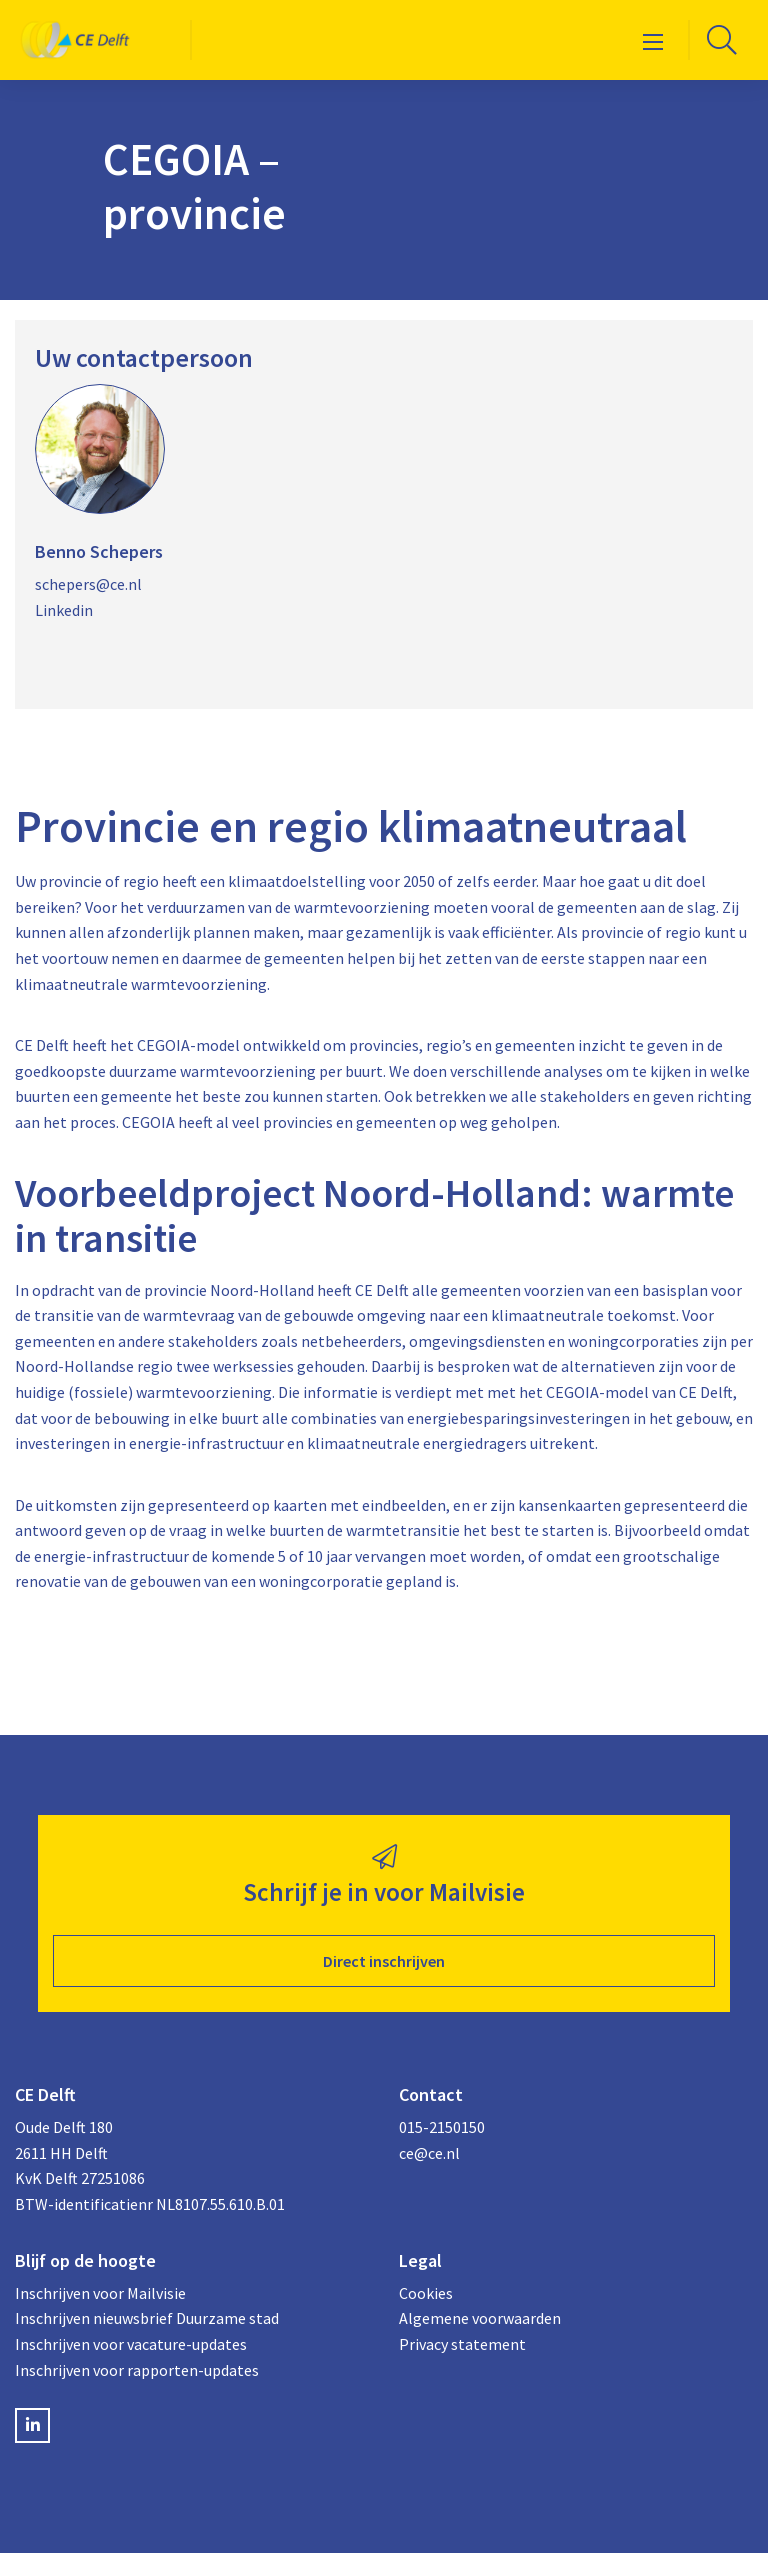  What do you see at coordinates (131, 2344) in the screenshot?
I see `Inschrijven voor vacature-updates` at bounding box center [131, 2344].